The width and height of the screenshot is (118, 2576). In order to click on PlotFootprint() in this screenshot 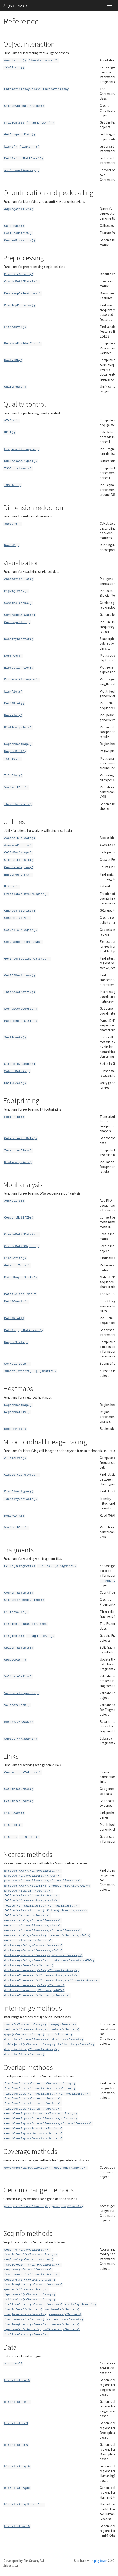, I will do `click(18, 727)`.